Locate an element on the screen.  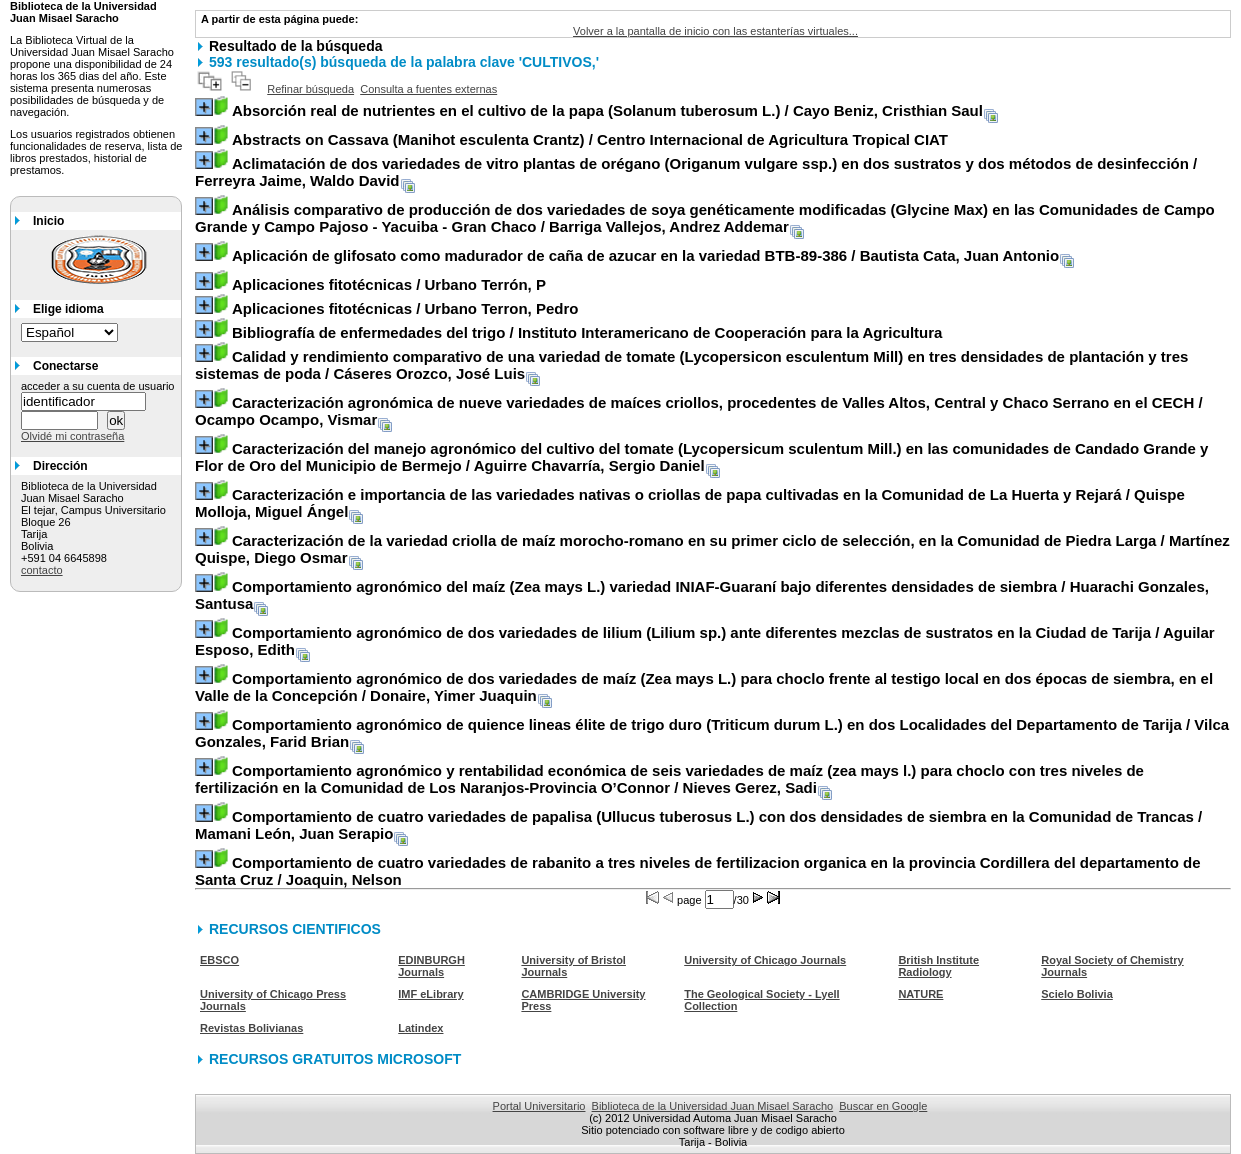
/ Martínez Quispe, Diego Osmar is located at coordinates (712, 549).